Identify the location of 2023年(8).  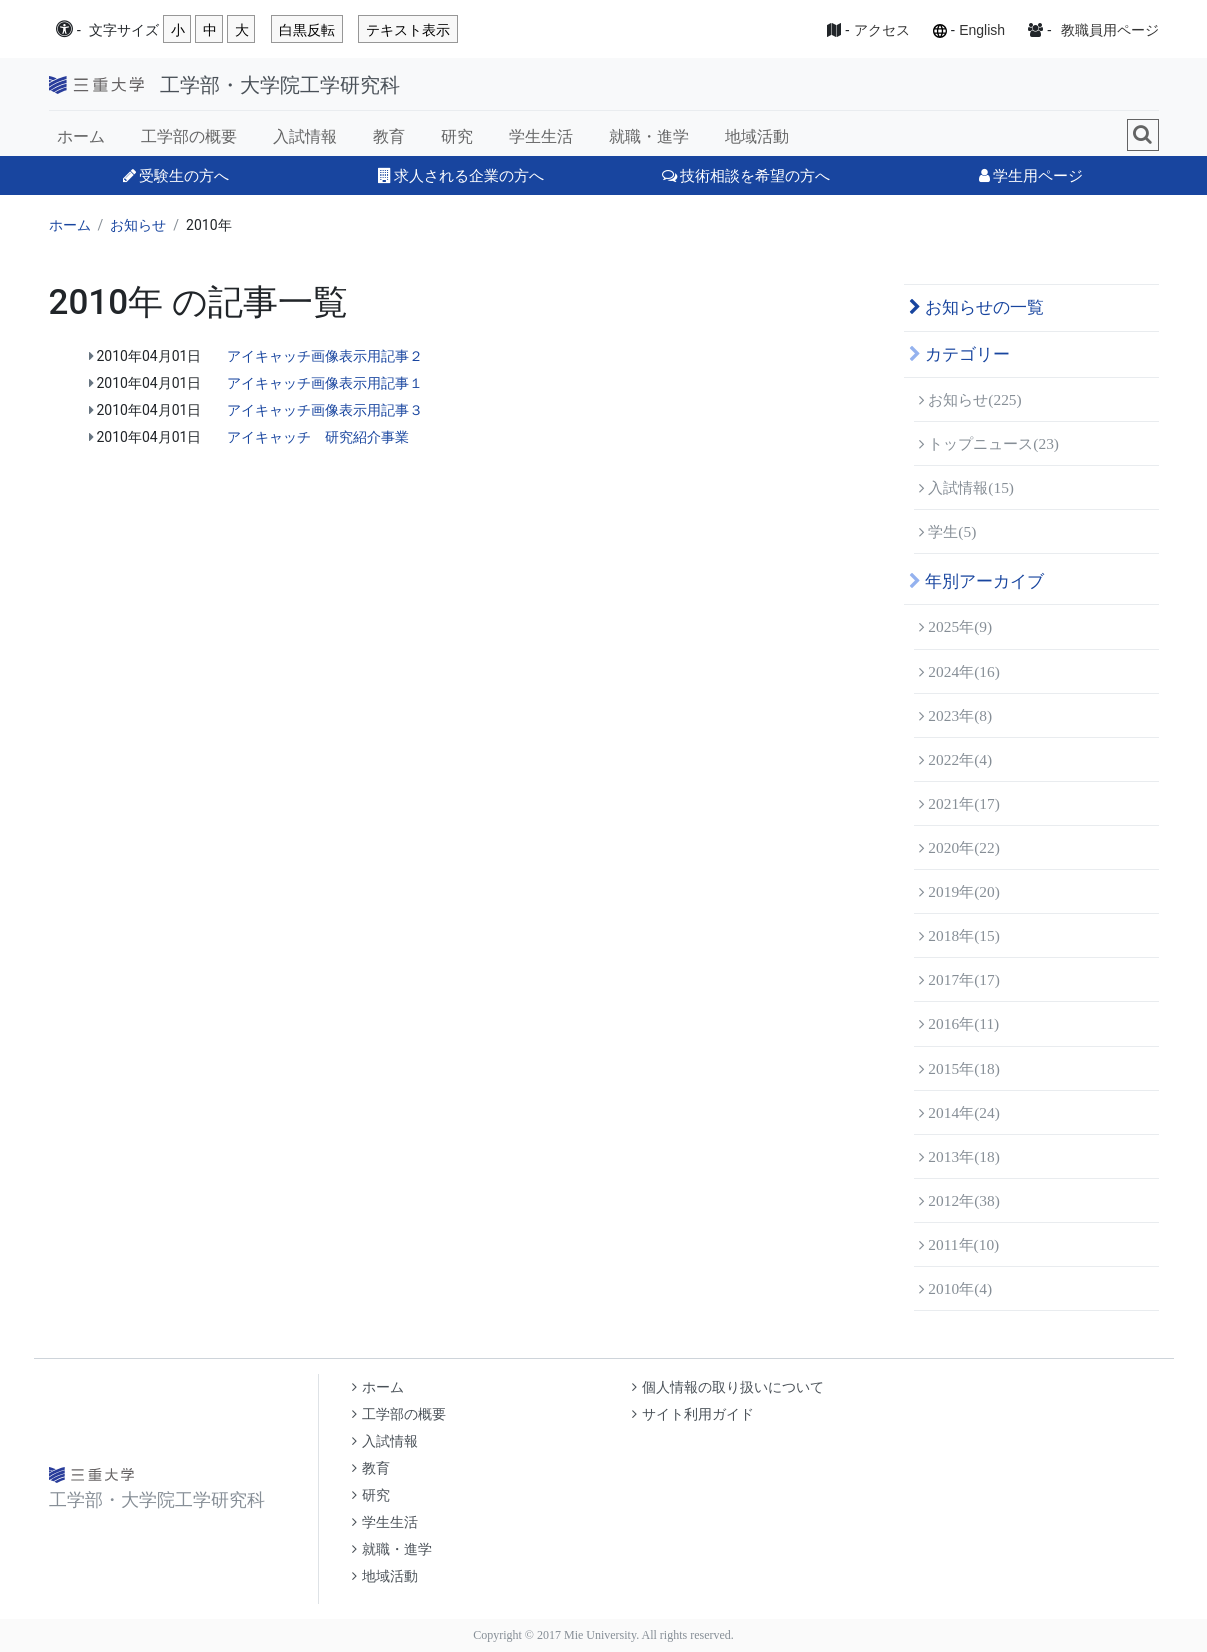
(956, 715).